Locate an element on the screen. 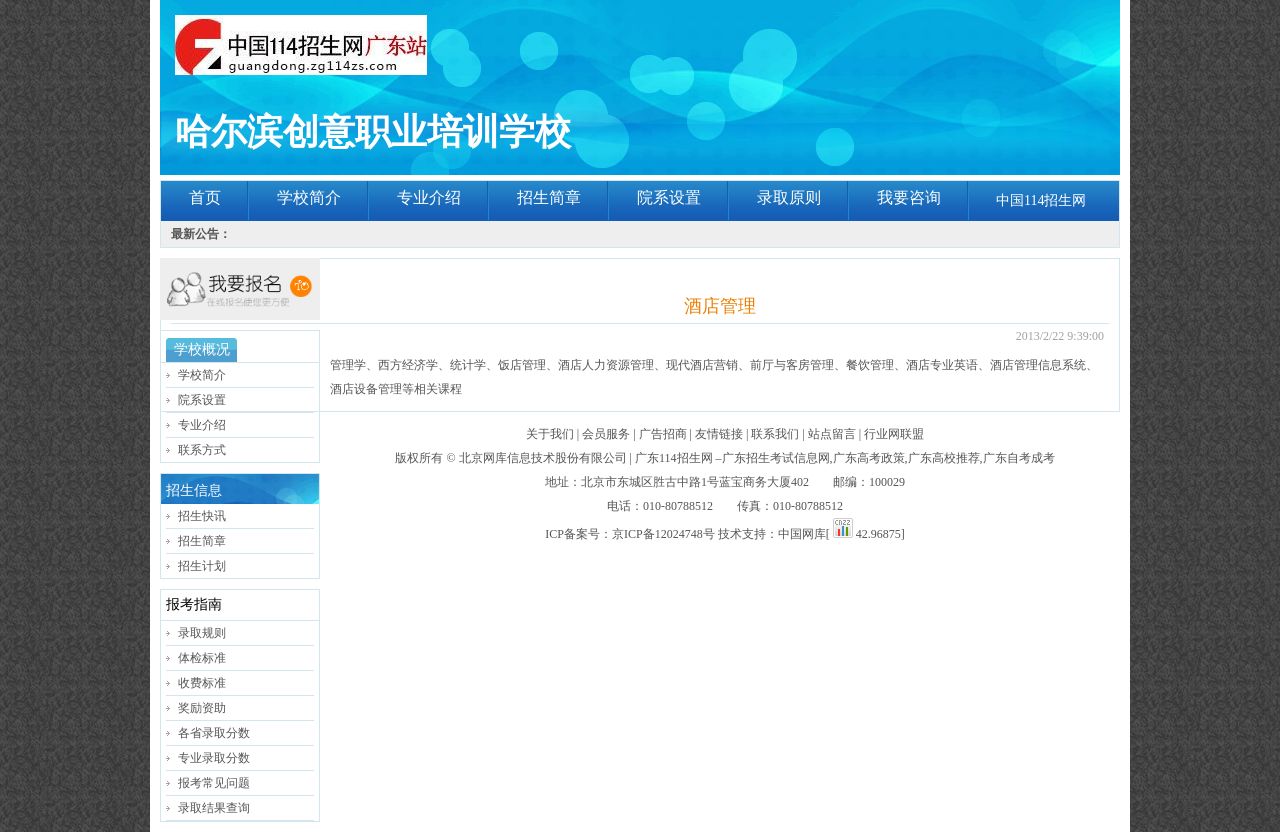  站点留言 is located at coordinates (832, 434).